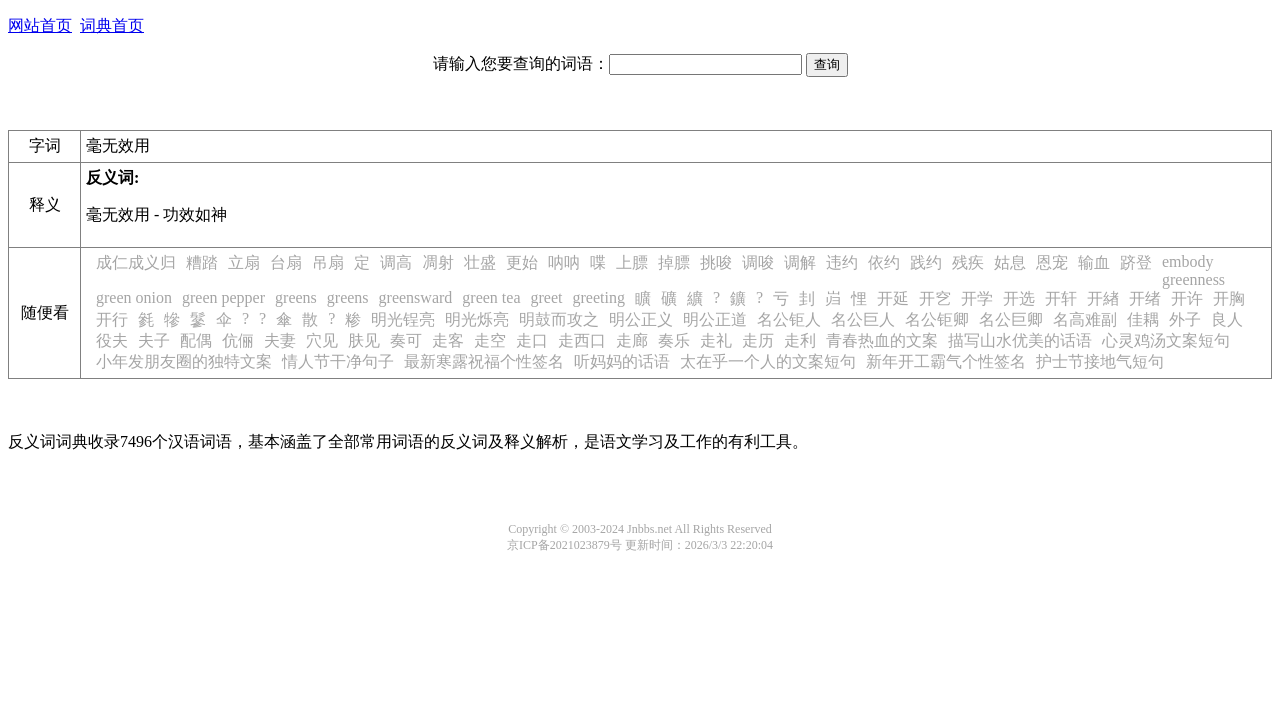 Image resolution: width=1280 pixels, height=720 pixels. Describe the element at coordinates (977, 298) in the screenshot. I see `开学` at that location.